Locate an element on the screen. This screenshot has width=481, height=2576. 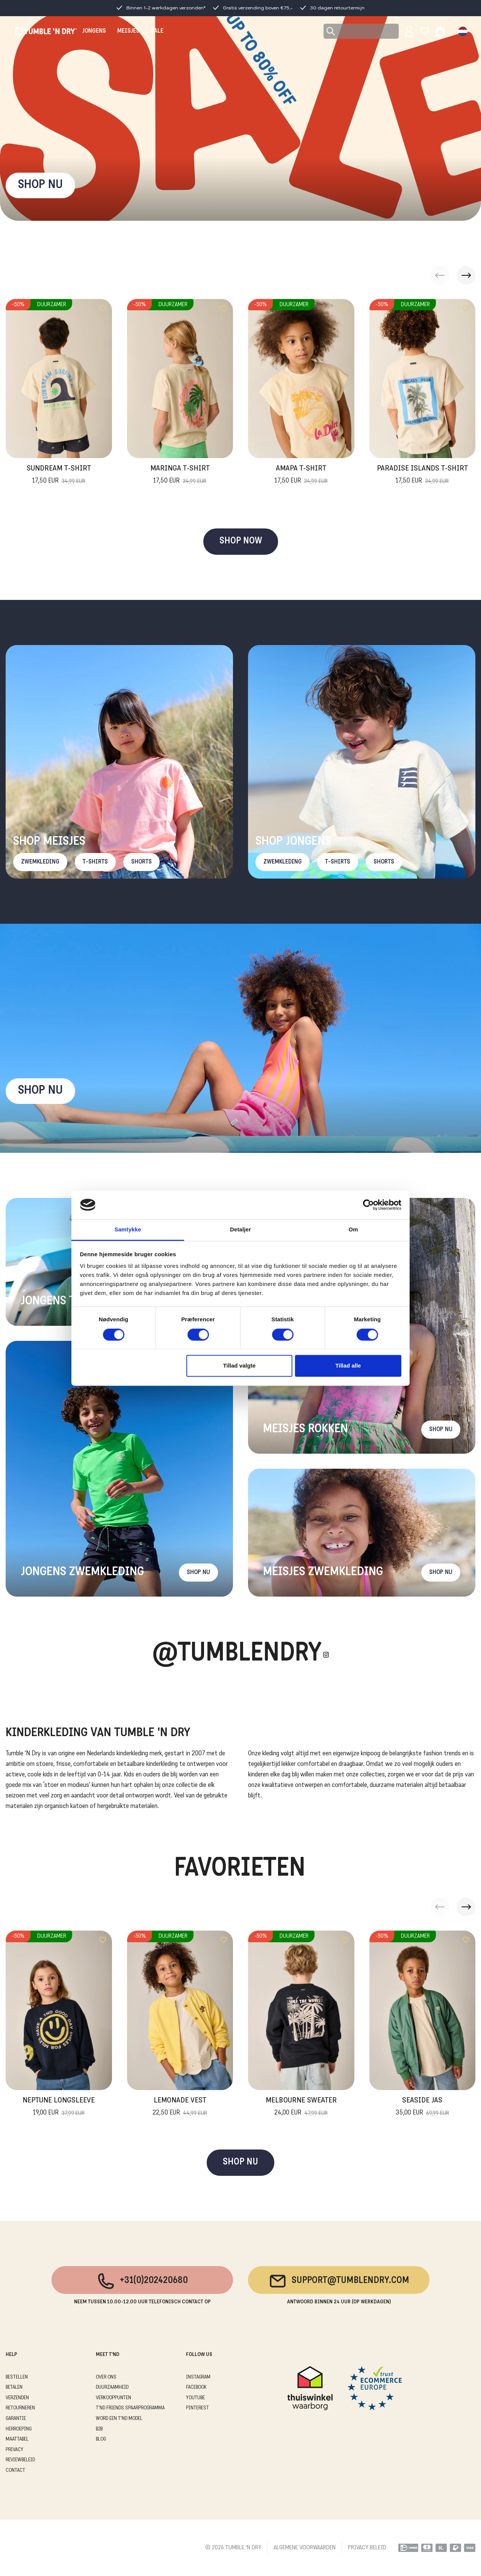
OVER ONS is located at coordinates (106, 2377).